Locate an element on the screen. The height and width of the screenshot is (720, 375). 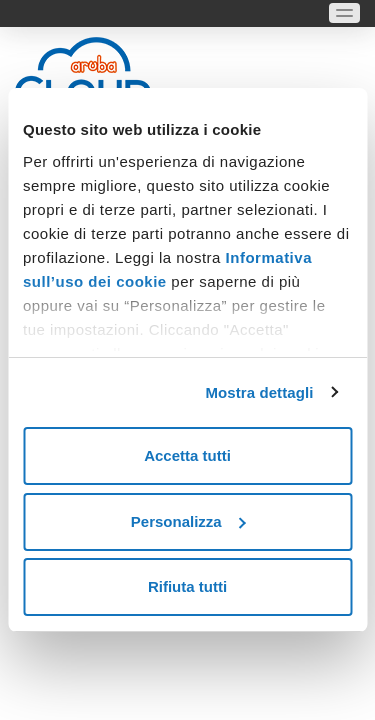
Accetta tutti is located at coordinates (187, 455).